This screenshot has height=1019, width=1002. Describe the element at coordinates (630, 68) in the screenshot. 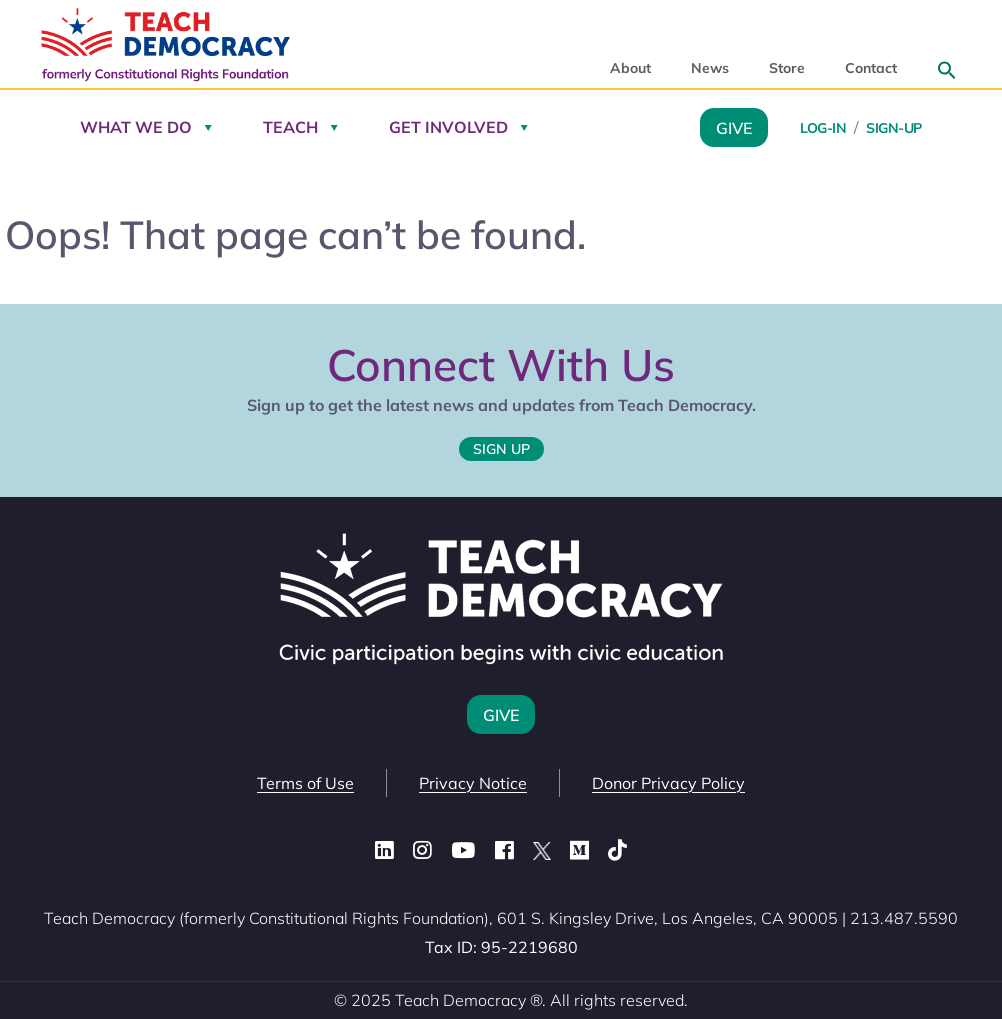

I see `About` at that location.